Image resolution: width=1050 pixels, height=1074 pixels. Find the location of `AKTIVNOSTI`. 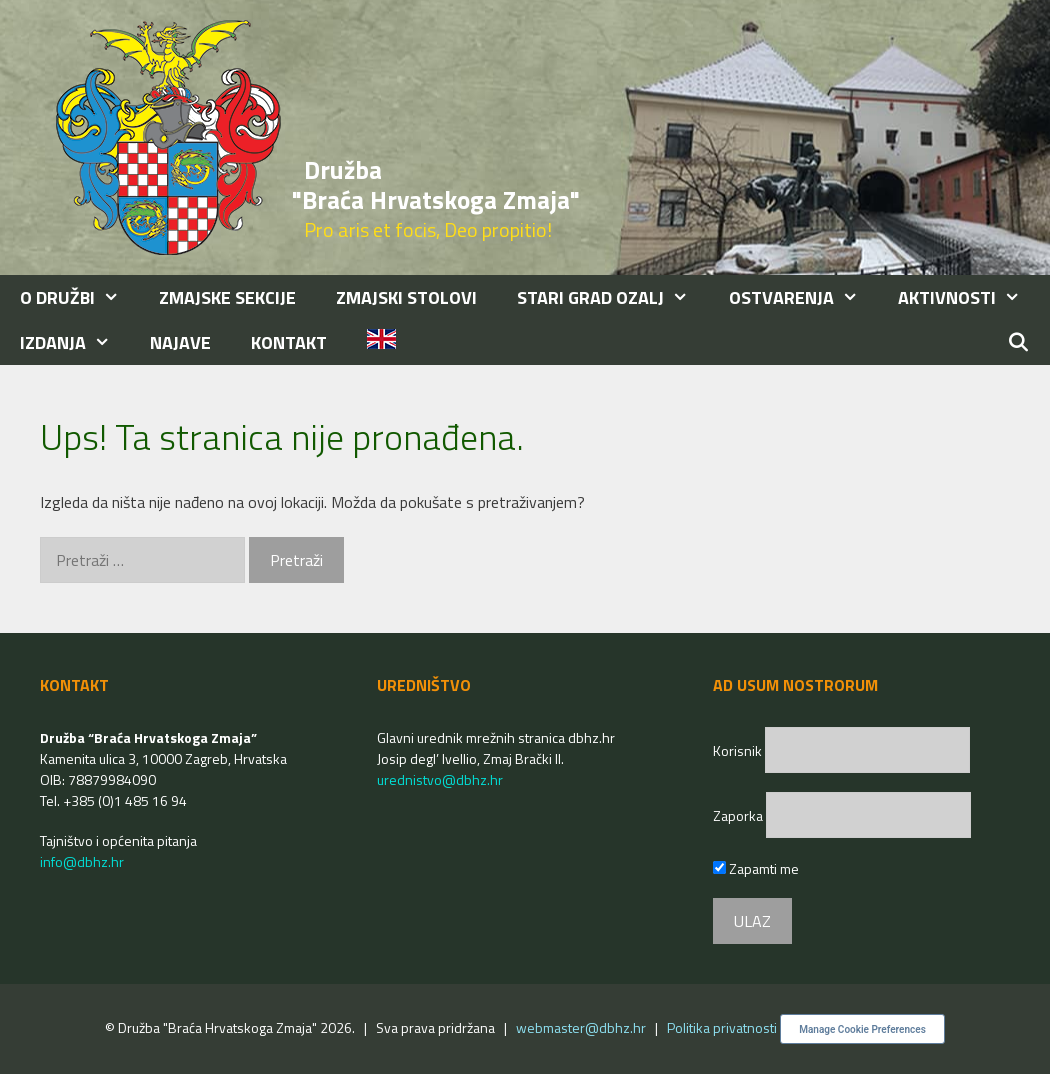

AKTIVNOSTI is located at coordinates (969, 297).